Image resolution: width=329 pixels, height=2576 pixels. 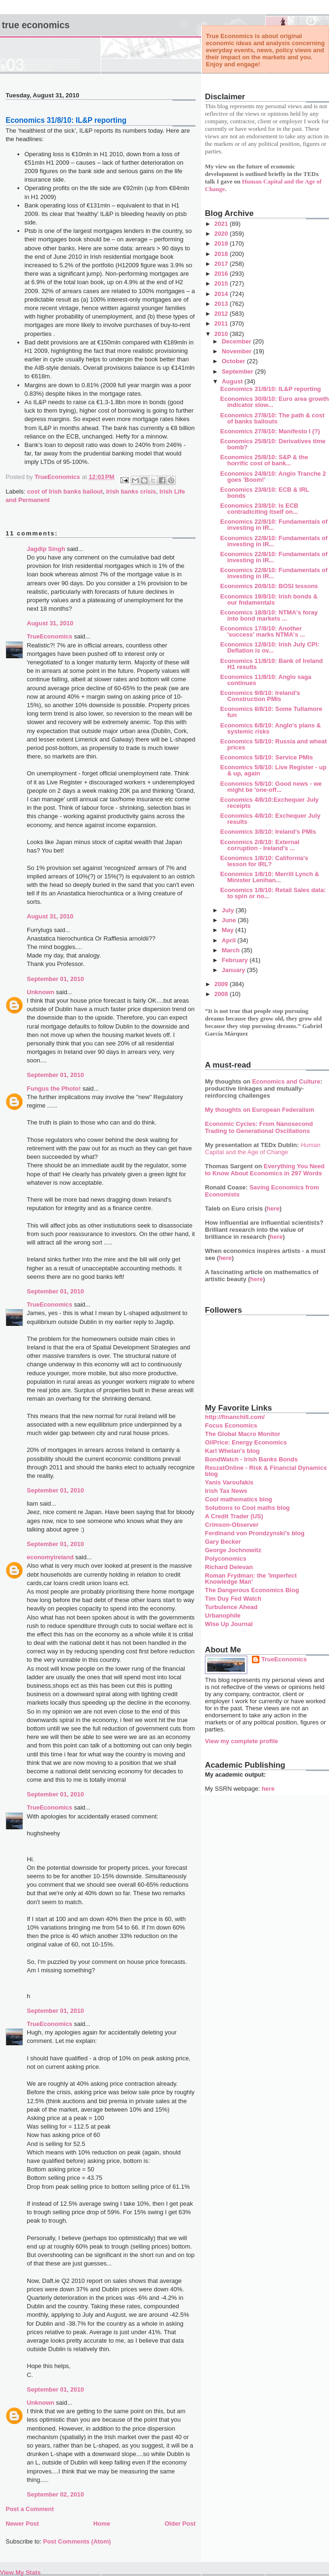 What do you see at coordinates (231, 1607) in the screenshot?
I see `Turbulence Ahead` at bounding box center [231, 1607].